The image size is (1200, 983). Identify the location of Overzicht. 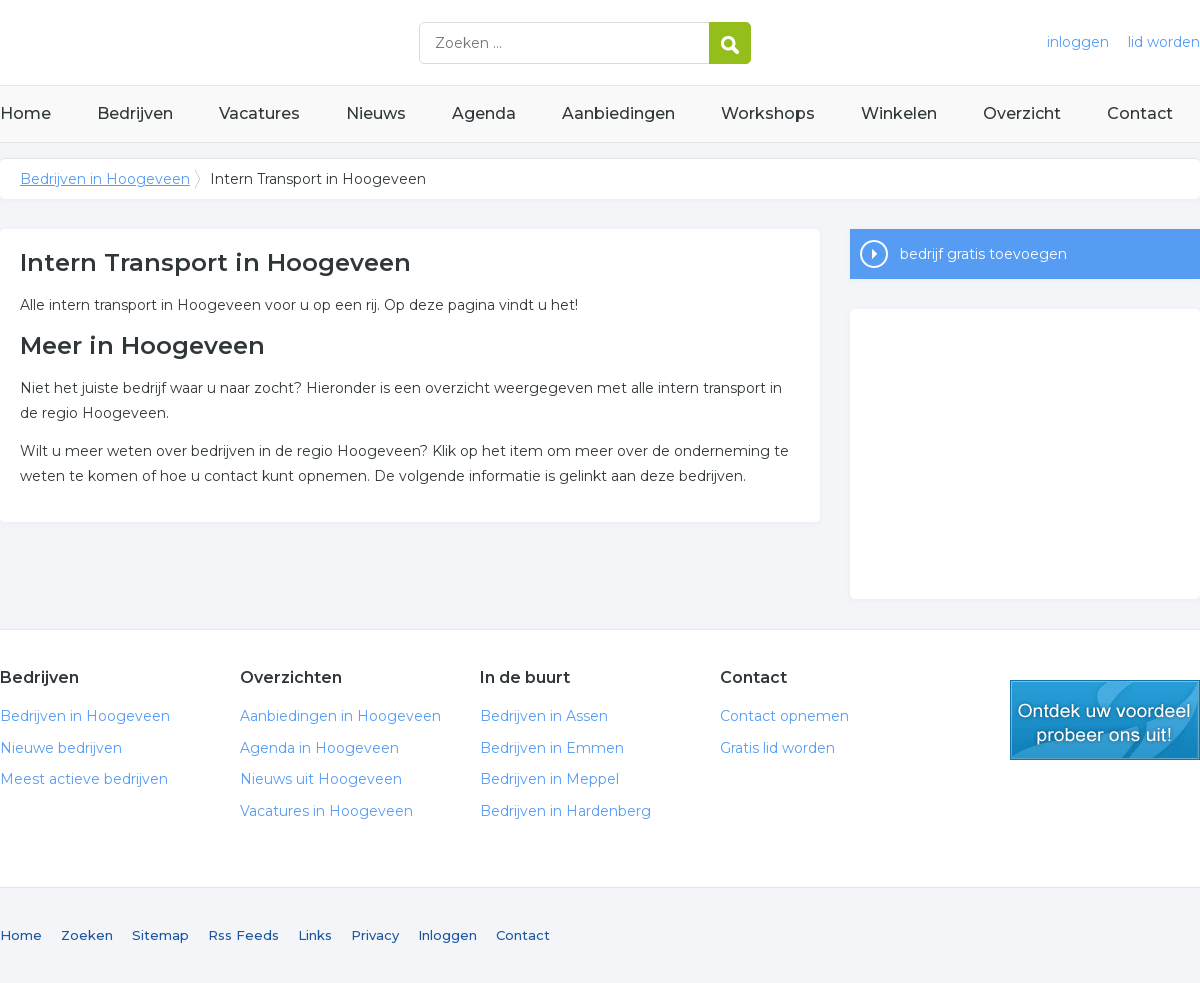
(1022, 113).